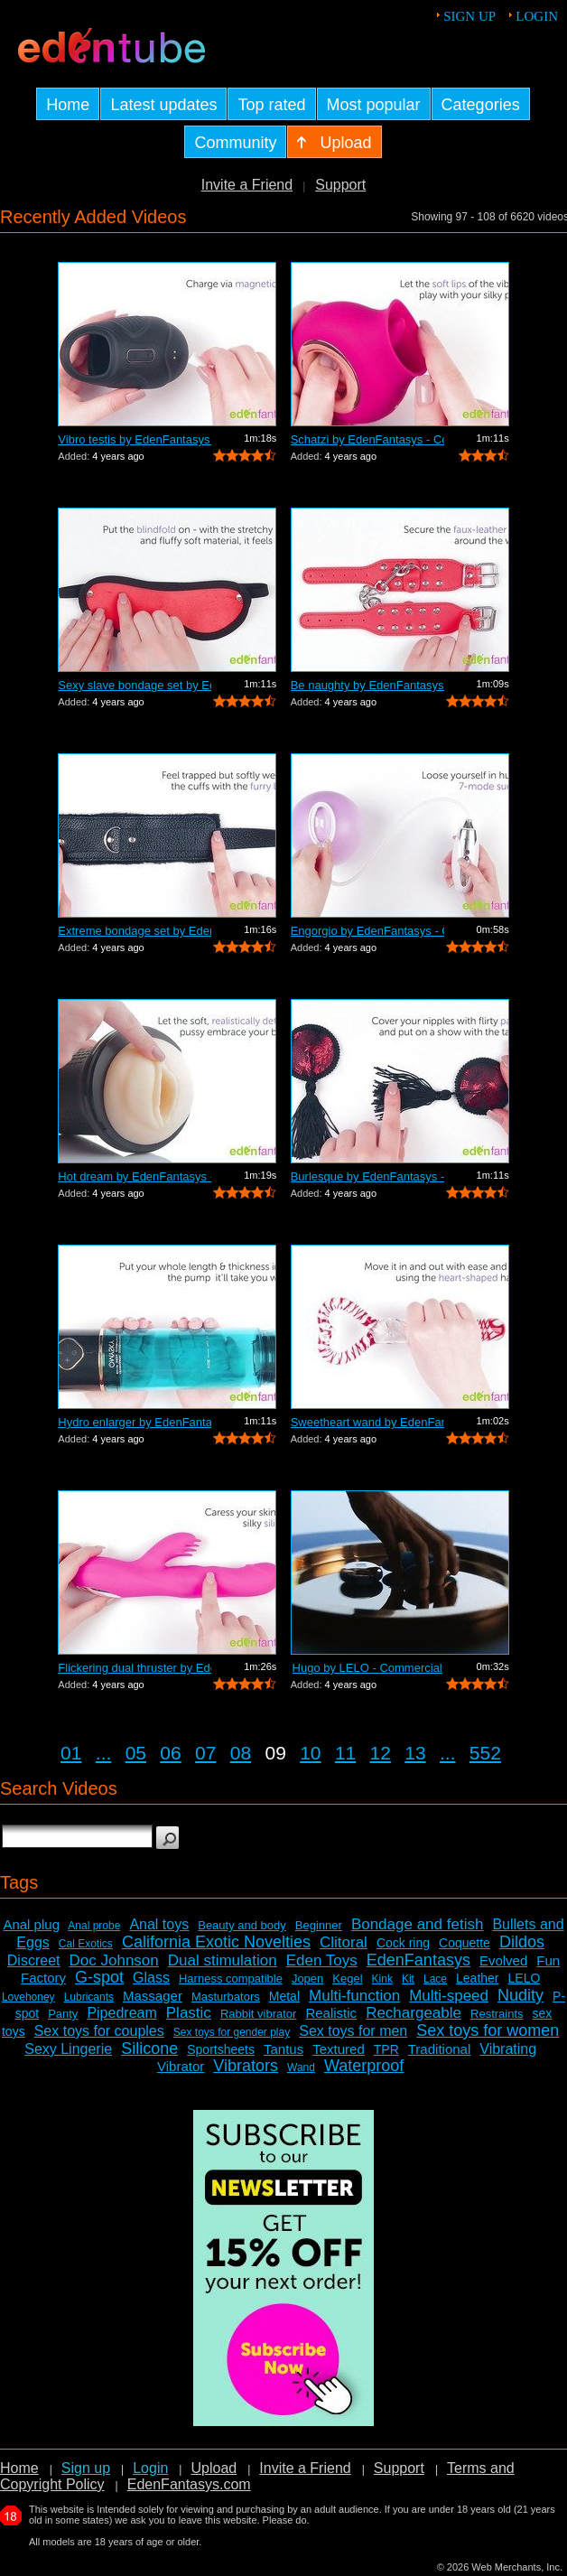  I want to click on Hugo by LELO - Commercial, so click(367, 1668).